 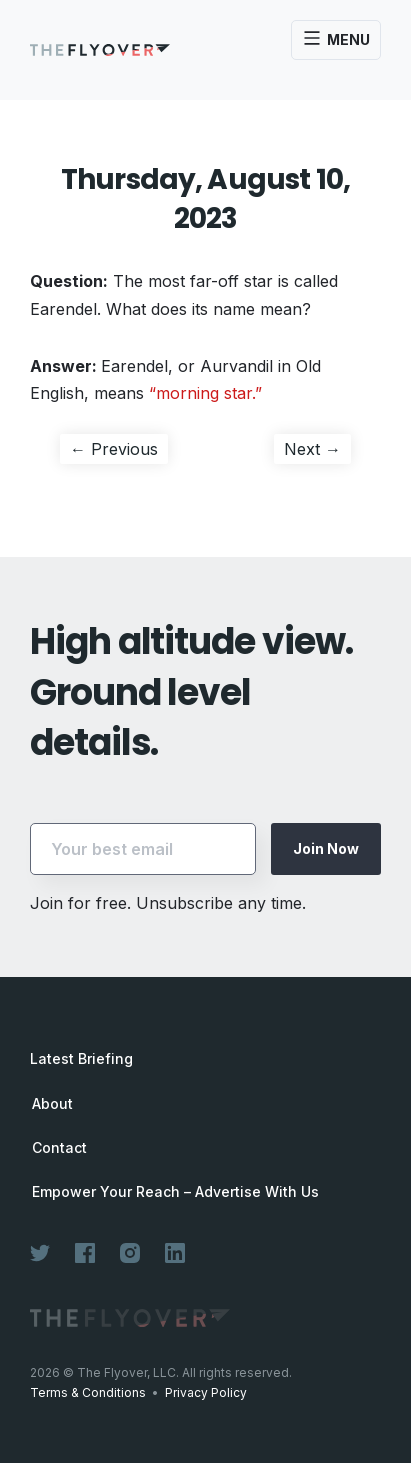 What do you see at coordinates (326, 848) in the screenshot?
I see `Join Now` at bounding box center [326, 848].